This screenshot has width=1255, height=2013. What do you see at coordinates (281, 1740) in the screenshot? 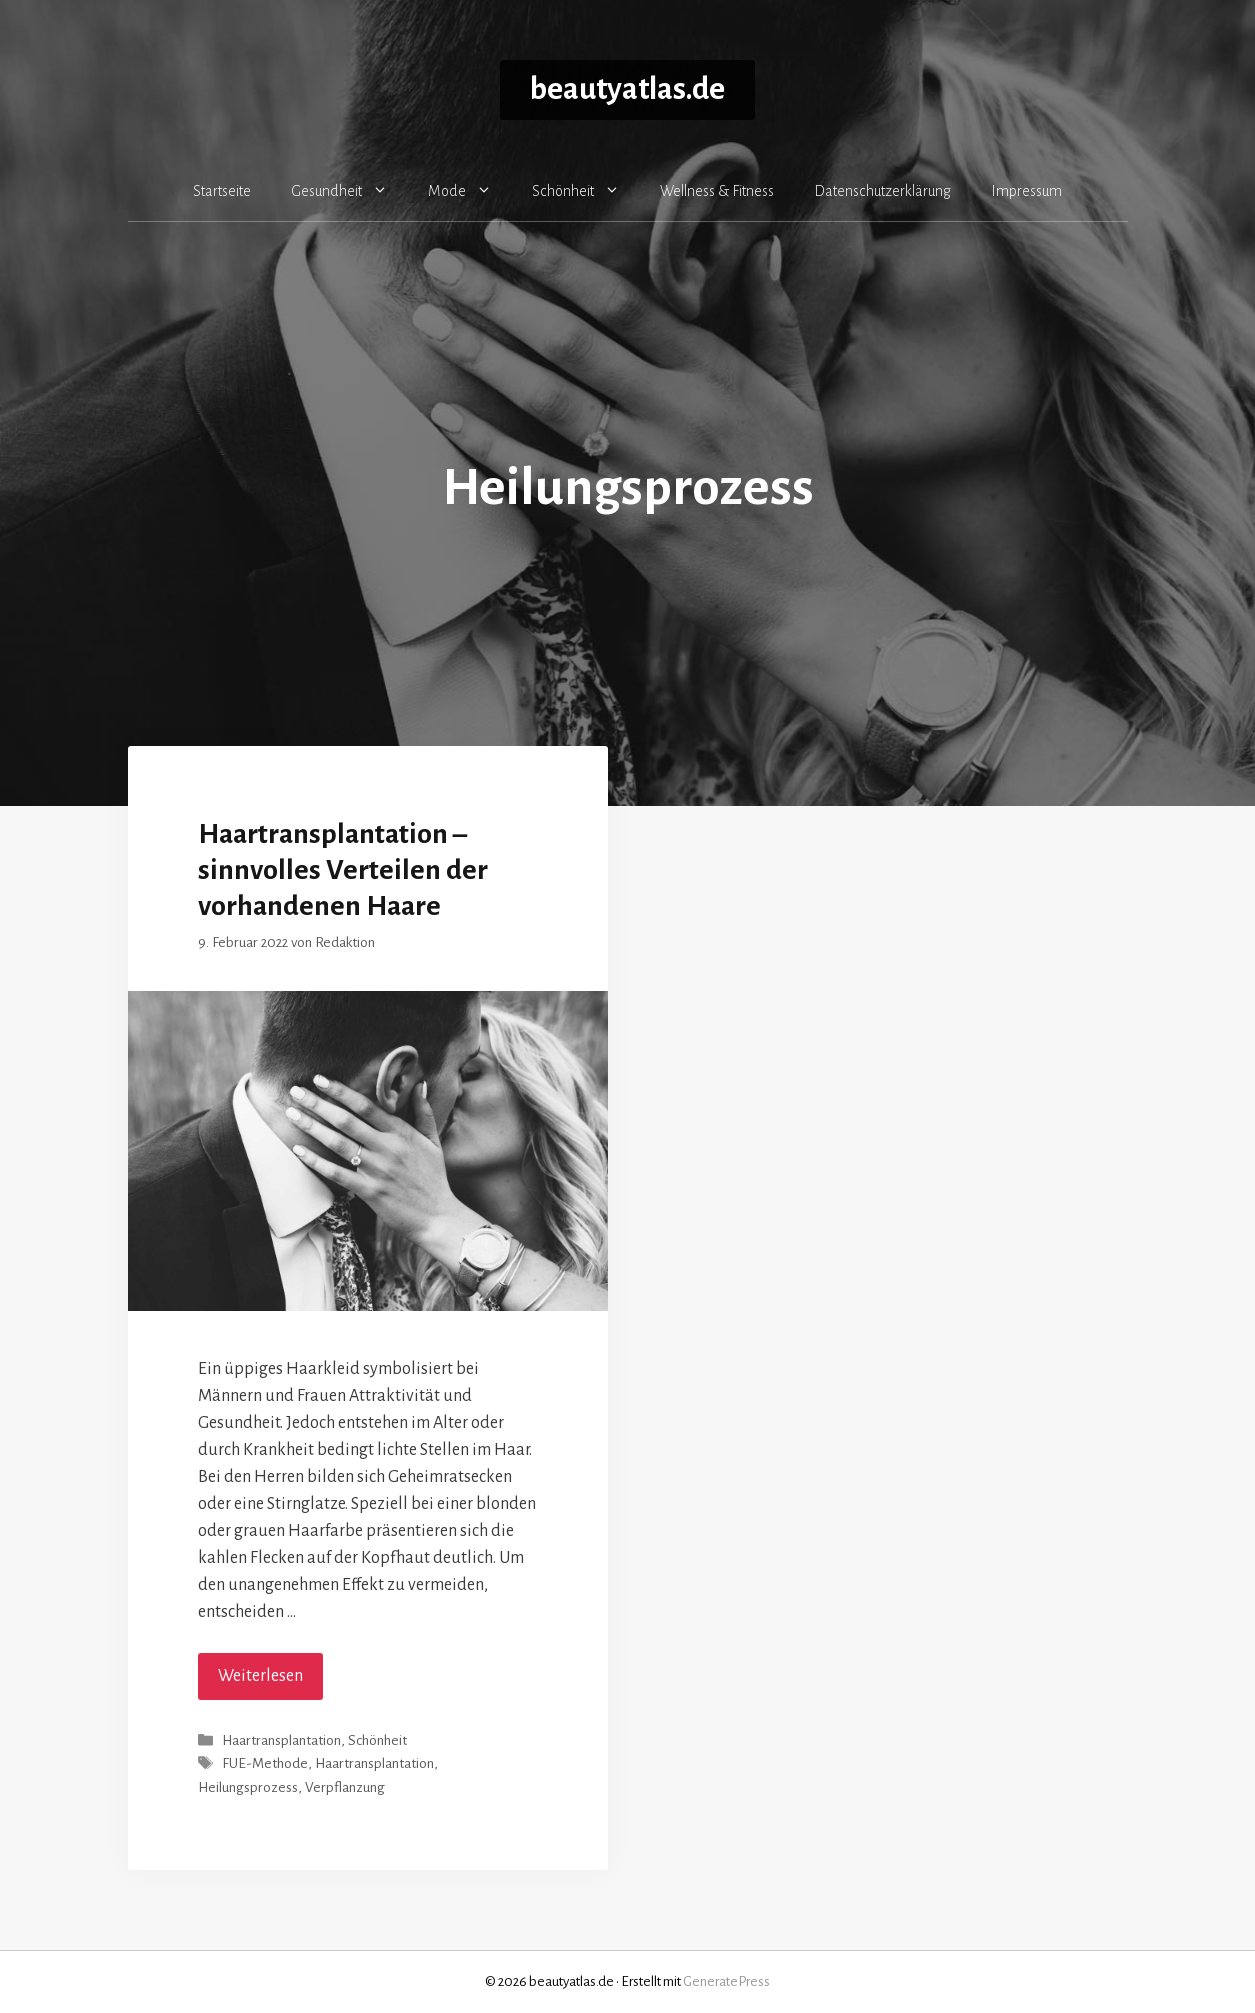
I see `Haartransplantation` at bounding box center [281, 1740].